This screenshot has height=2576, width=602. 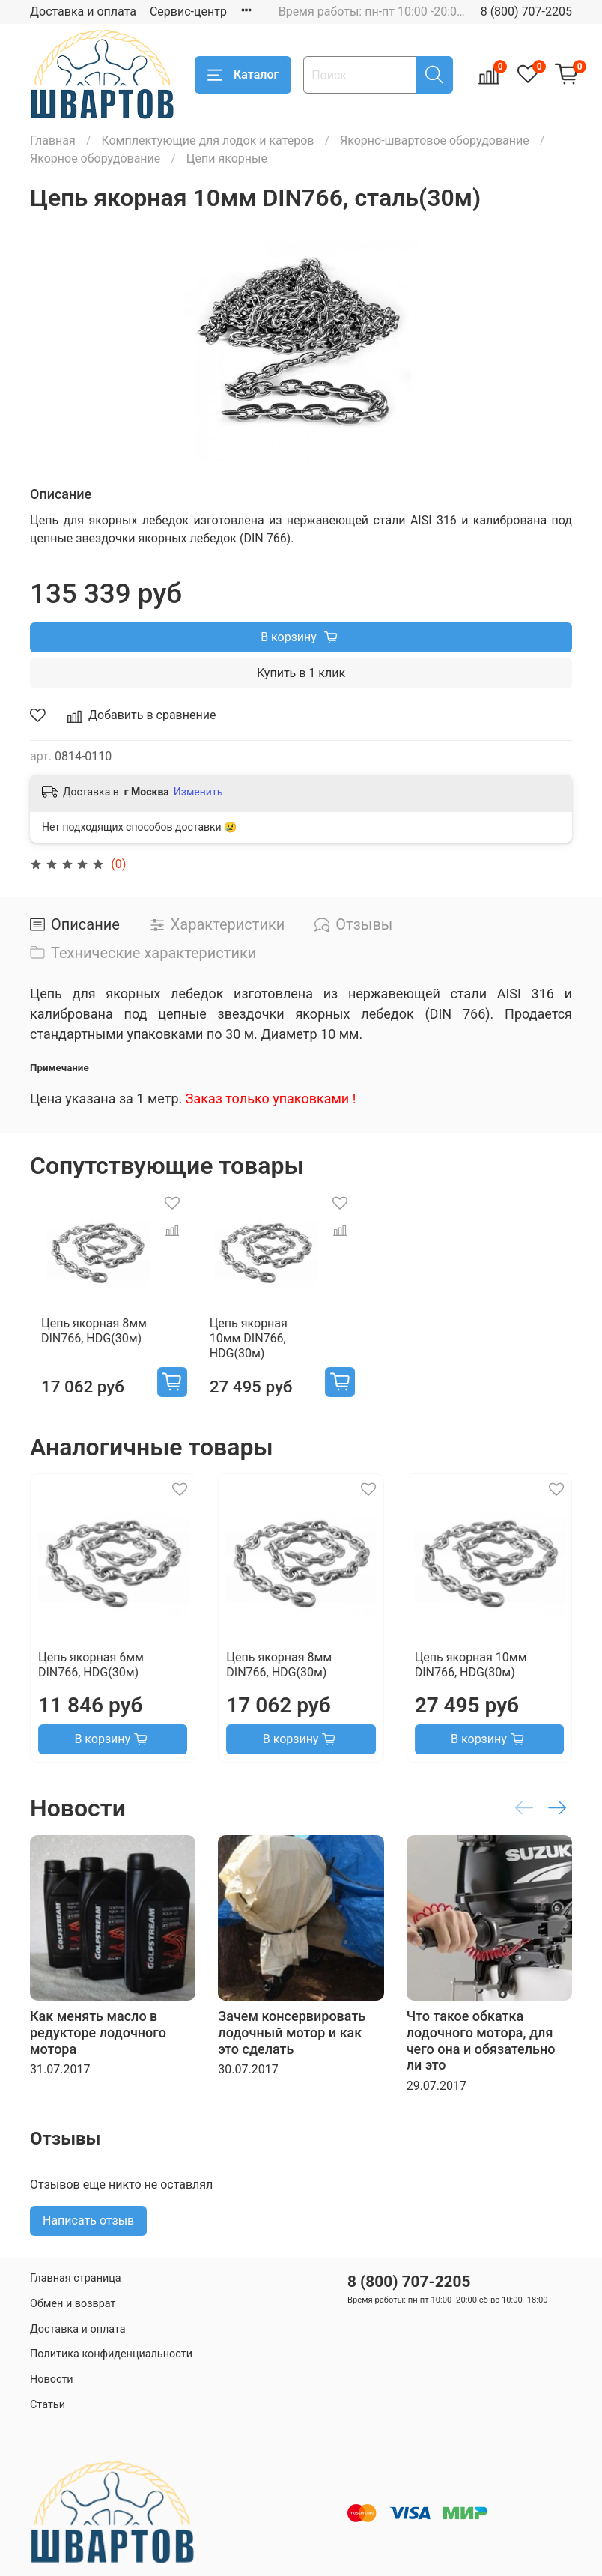 What do you see at coordinates (98, 2037) in the screenshot?
I see `Как менять масло в редукторе лодочного мотора` at bounding box center [98, 2037].